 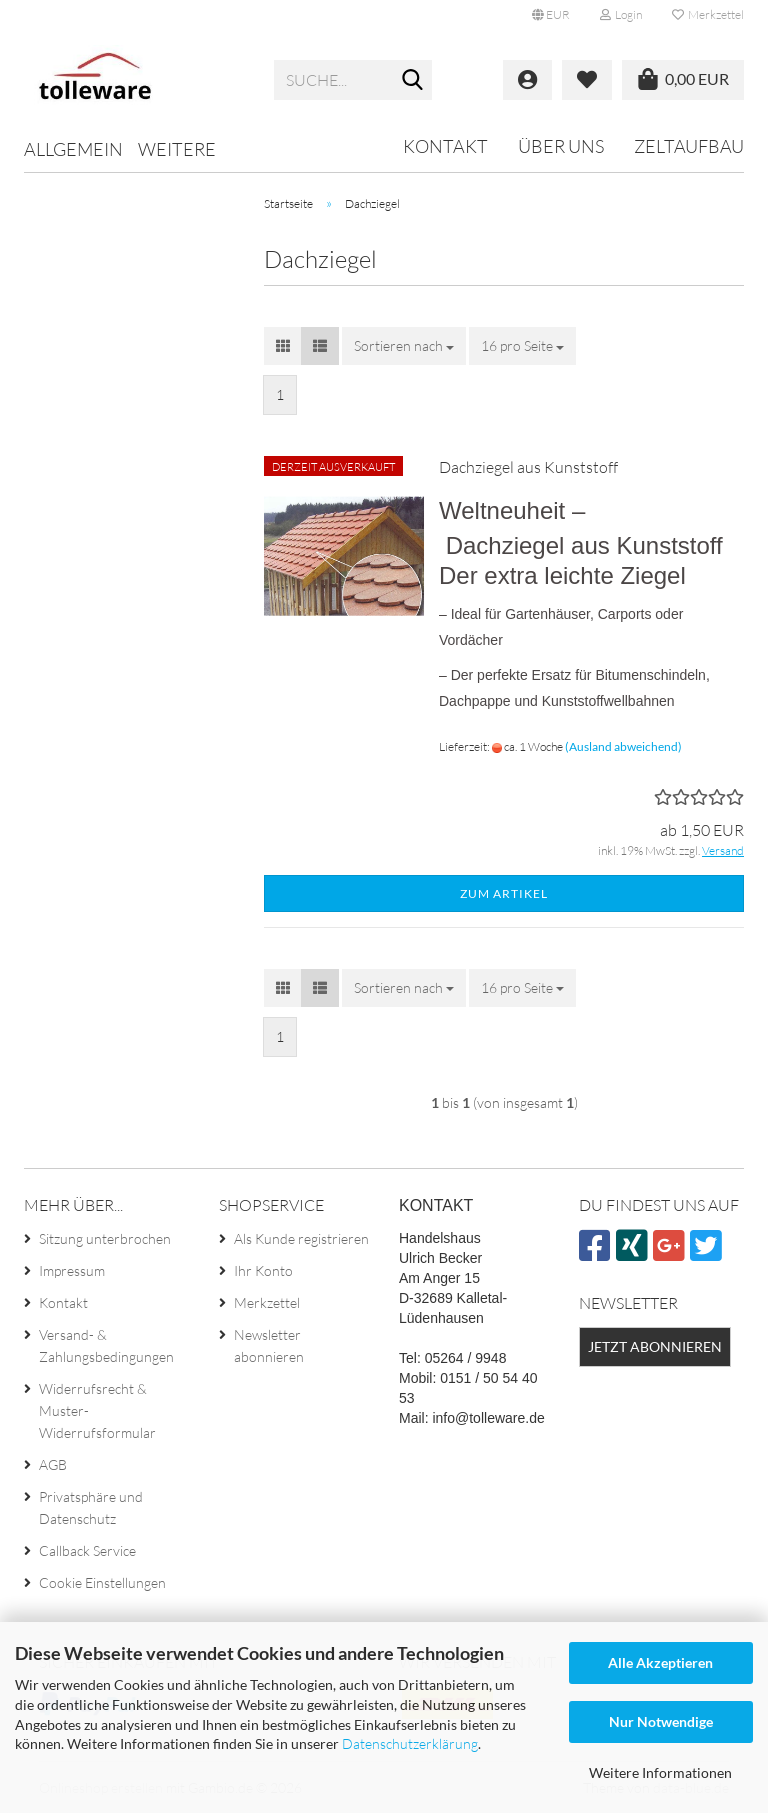 What do you see at coordinates (661, 1721) in the screenshot?
I see `Nur Notwendige` at bounding box center [661, 1721].